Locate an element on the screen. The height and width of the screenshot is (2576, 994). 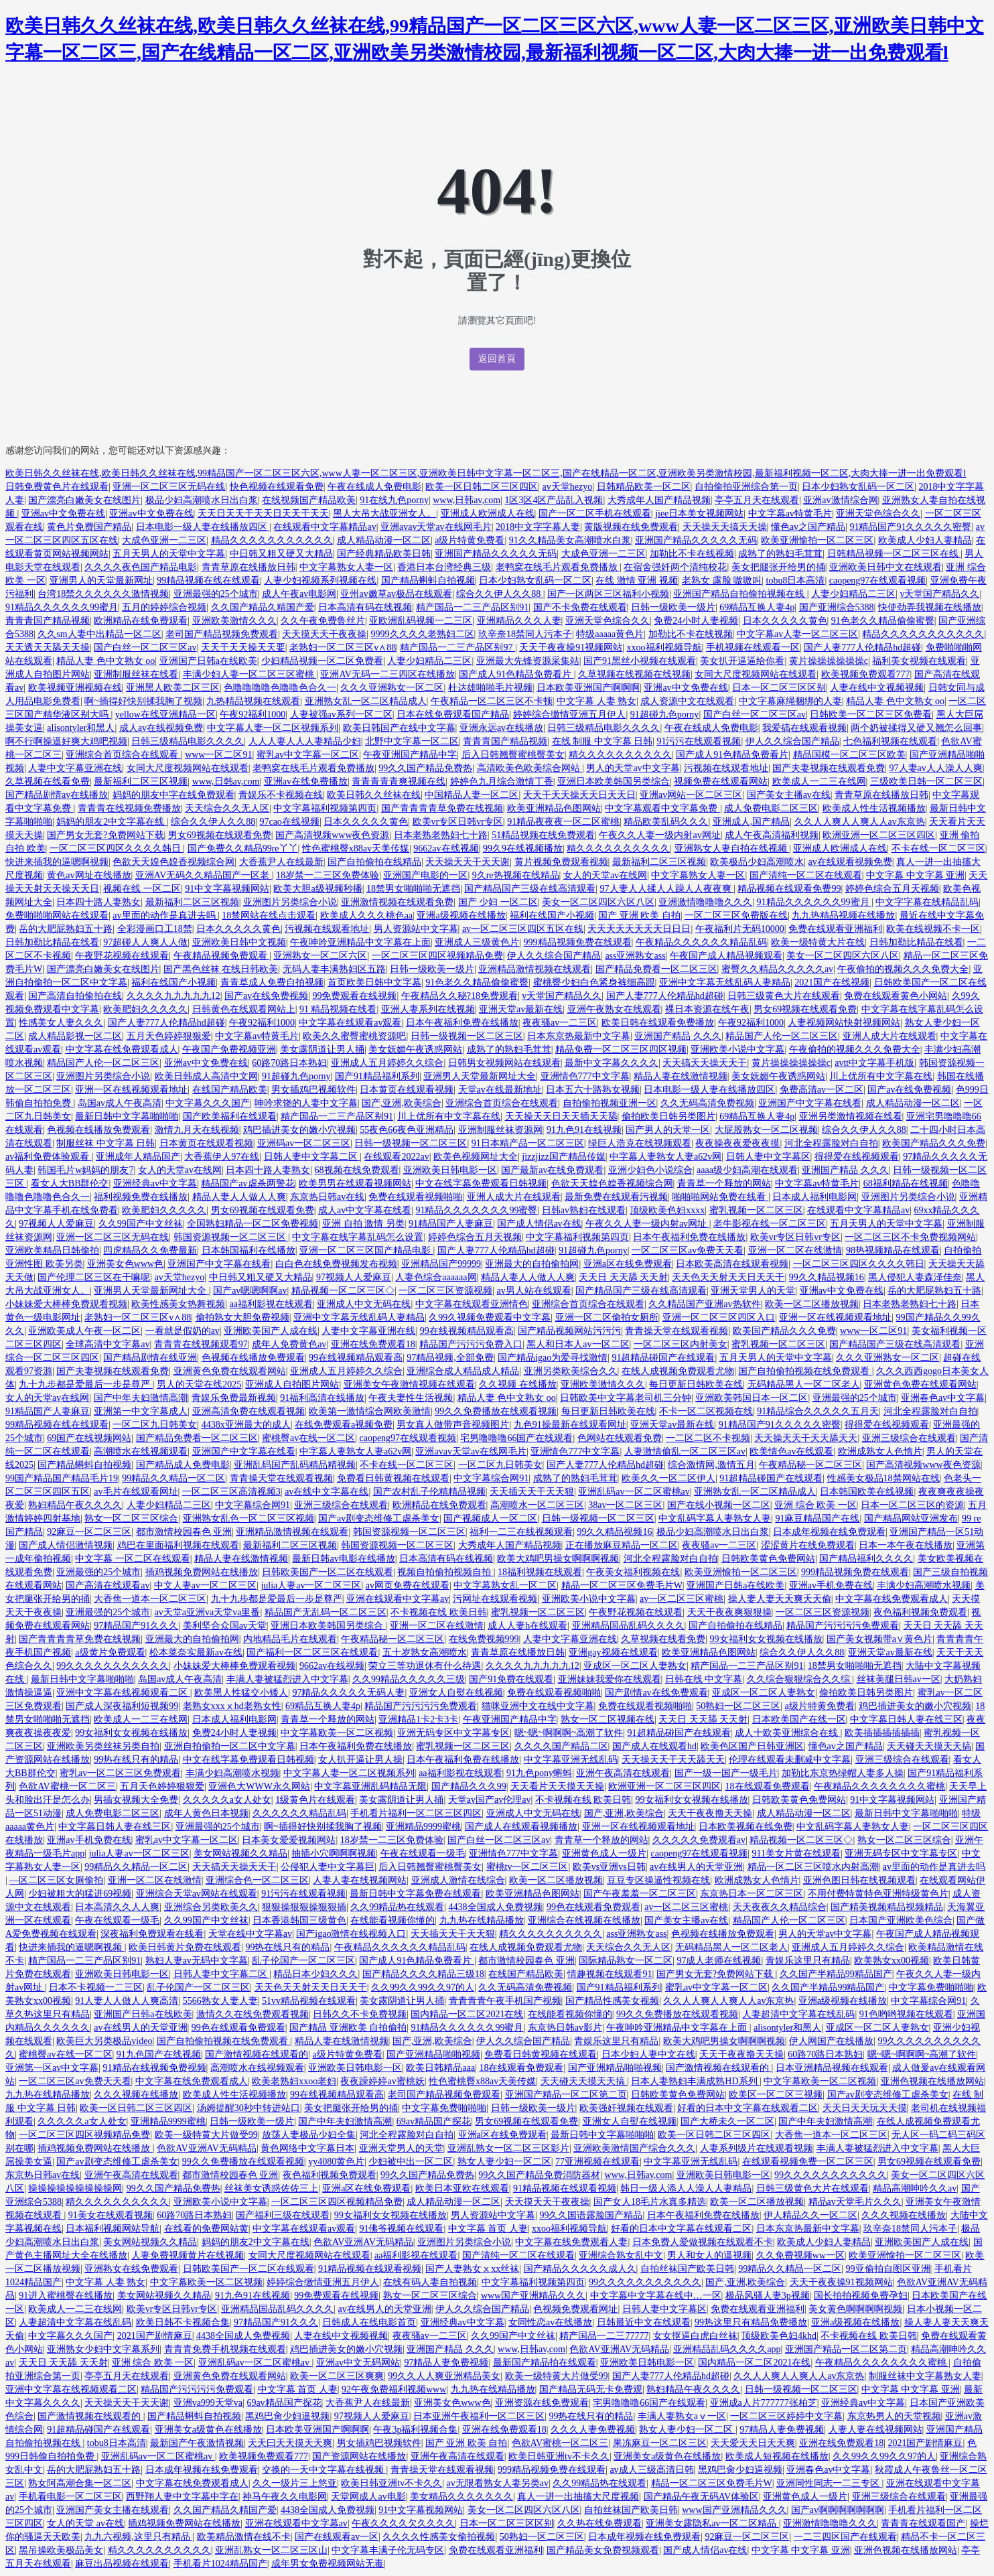
中文字幕综合网91 is located at coordinates (490, 1478).